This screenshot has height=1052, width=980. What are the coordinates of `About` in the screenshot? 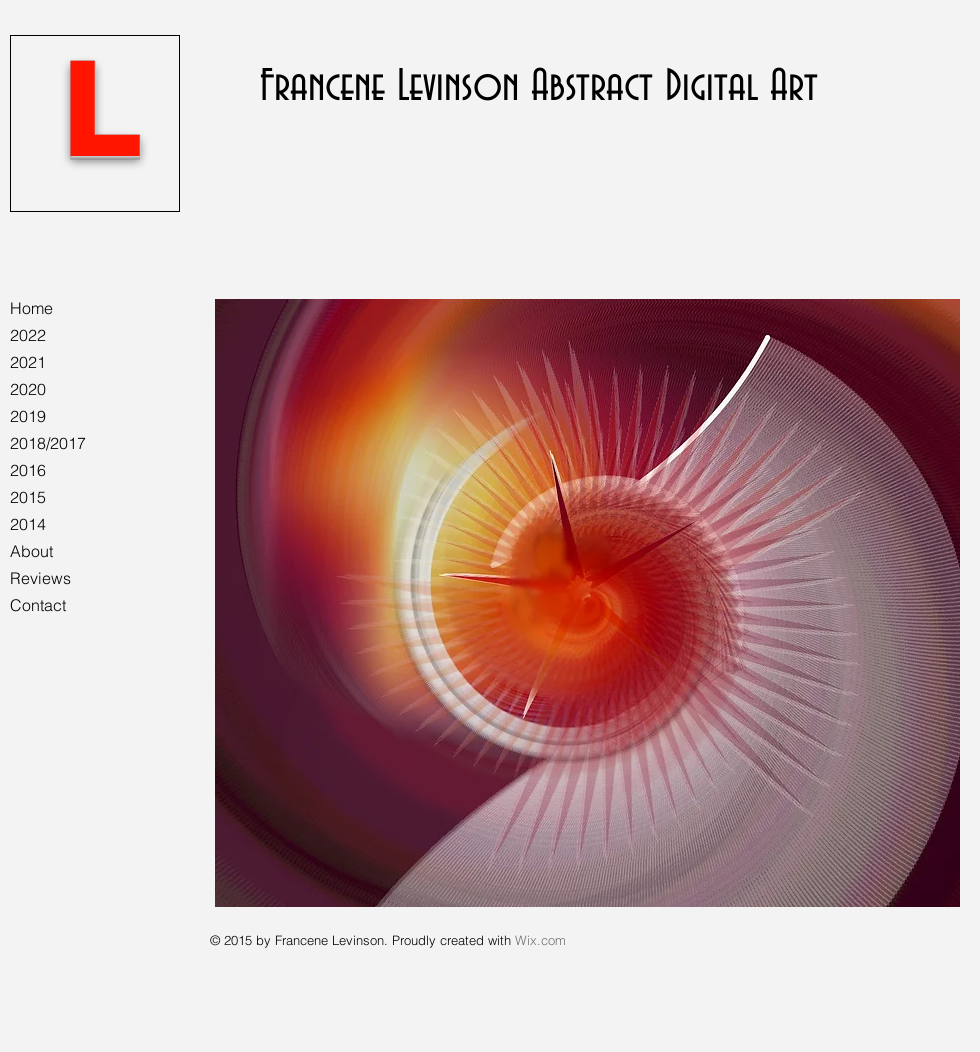 It's located at (31, 551).